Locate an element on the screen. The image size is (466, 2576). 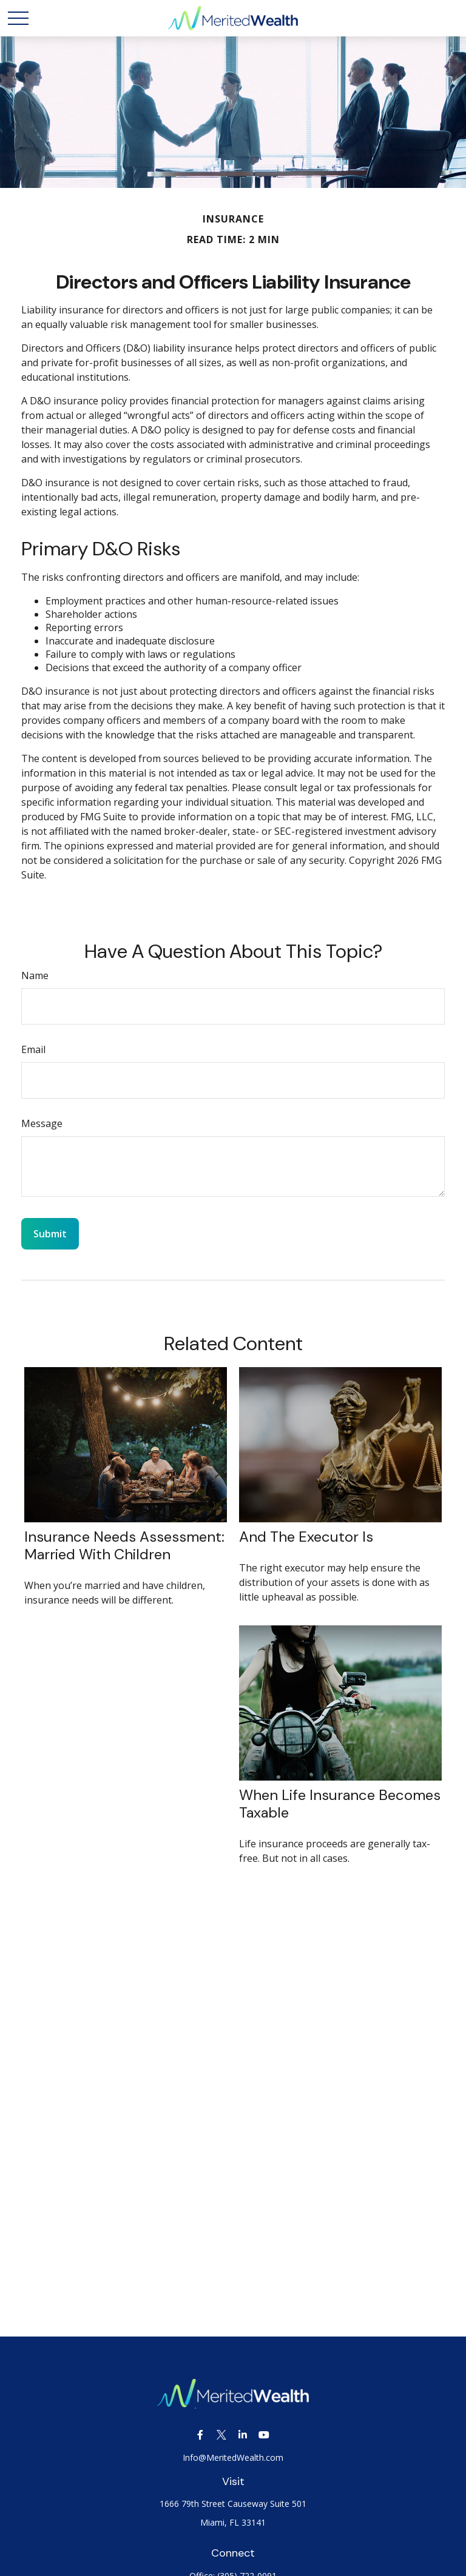
And the Executor Is is located at coordinates (306, 1536).